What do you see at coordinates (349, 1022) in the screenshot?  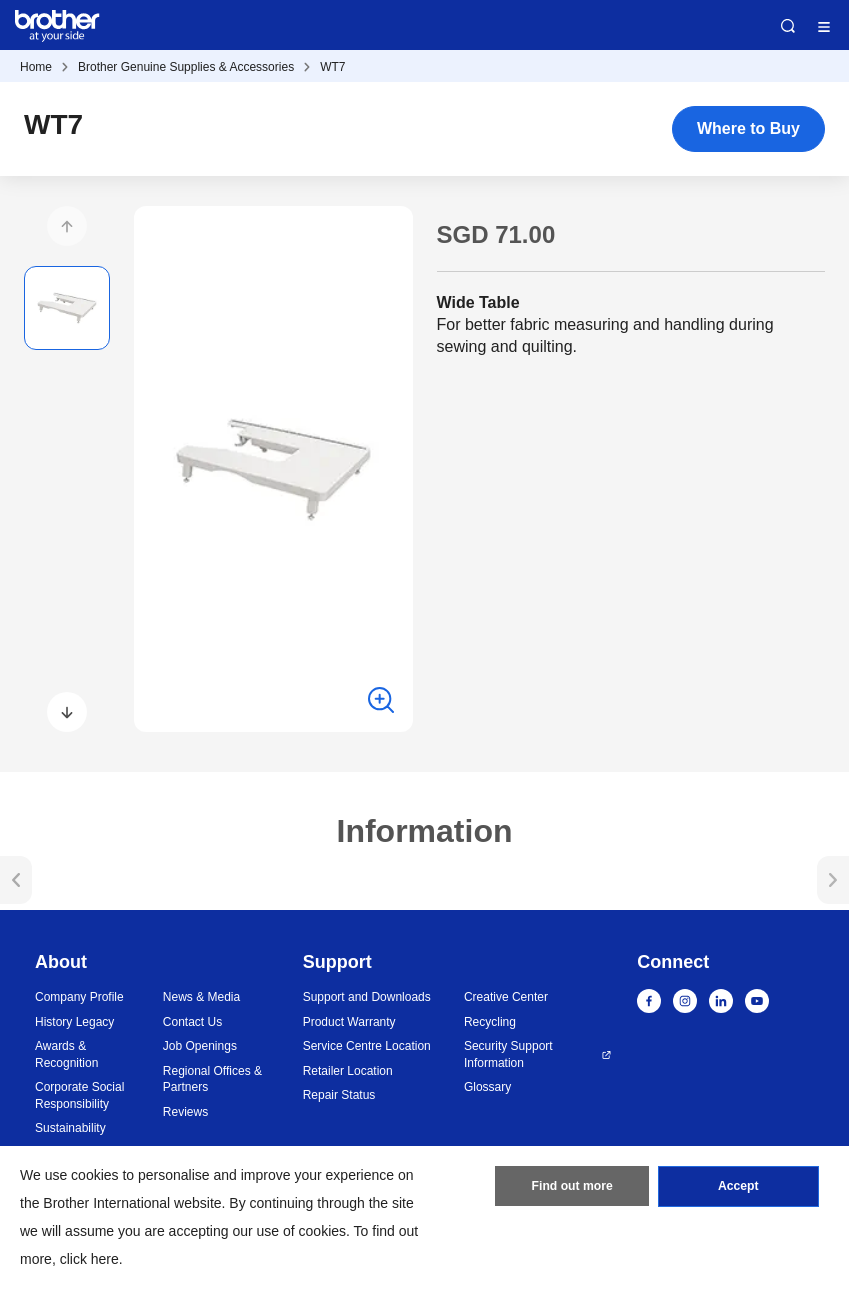 I see `Product Warranty` at bounding box center [349, 1022].